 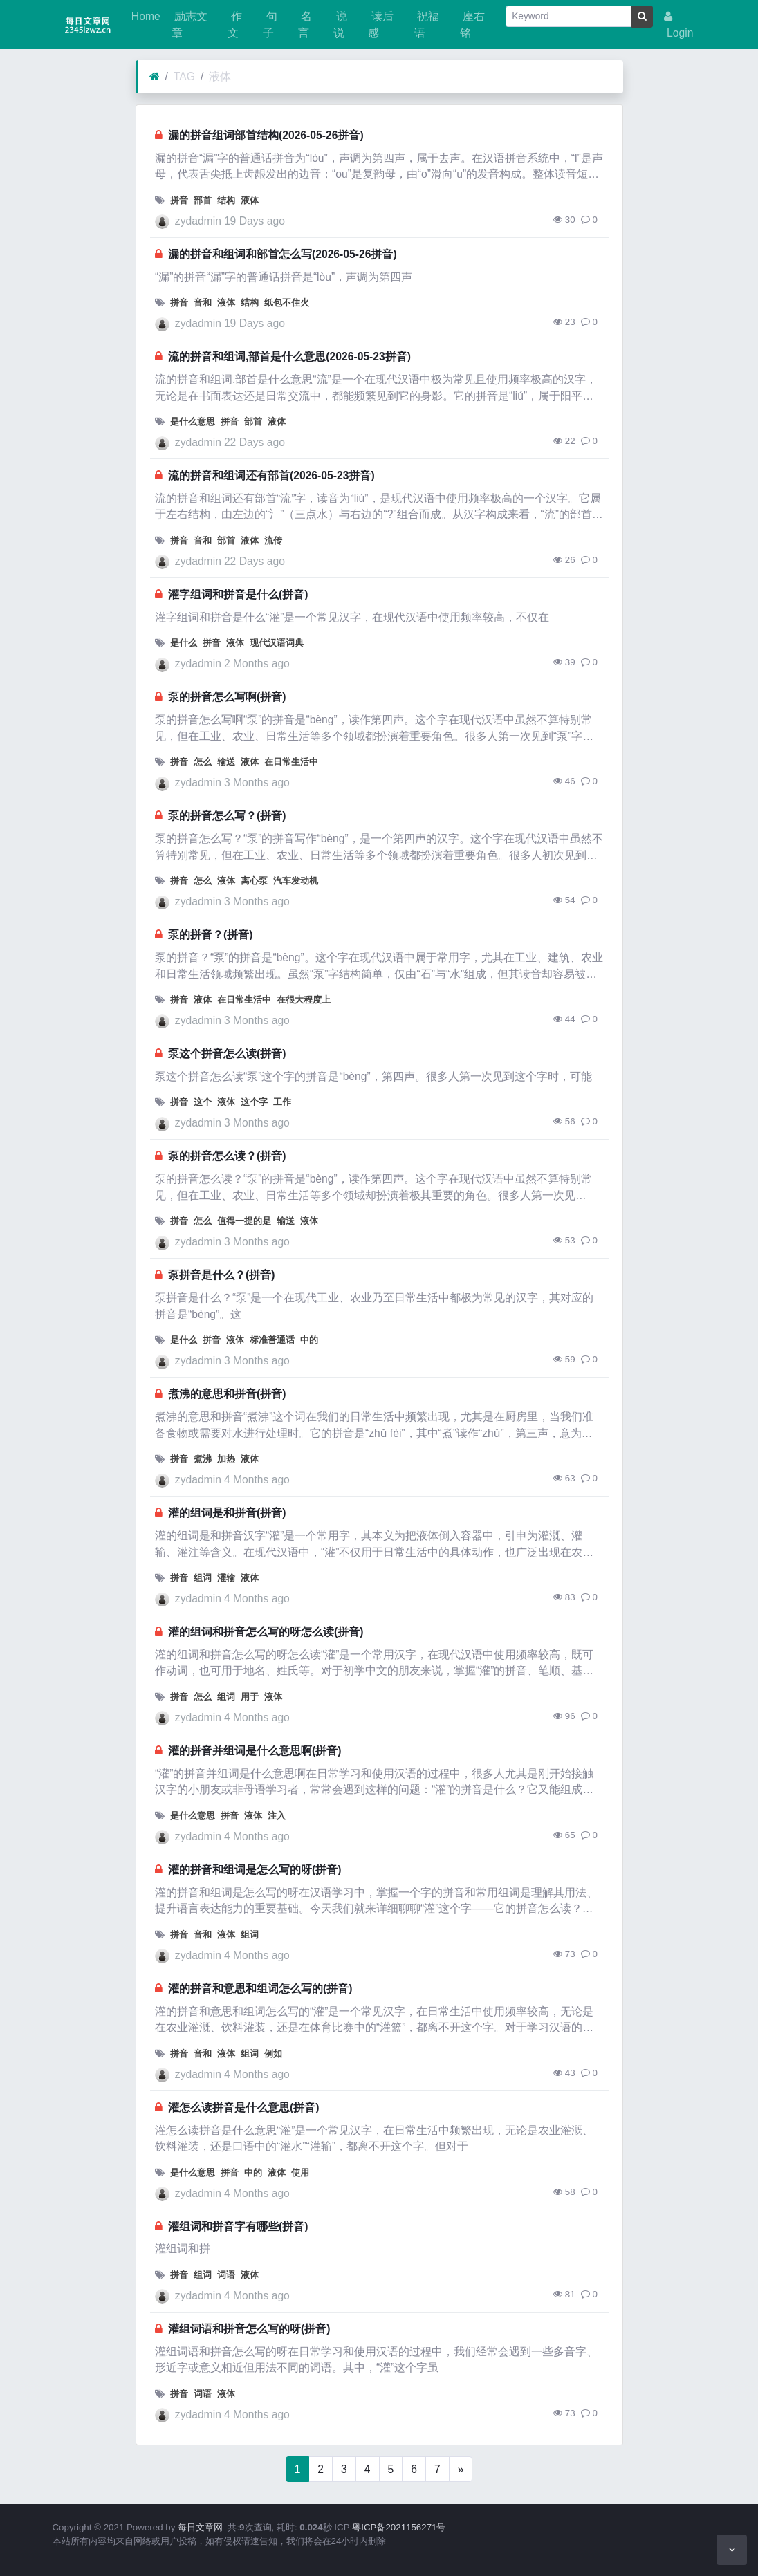 What do you see at coordinates (282, 1102) in the screenshot?
I see `工作` at bounding box center [282, 1102].